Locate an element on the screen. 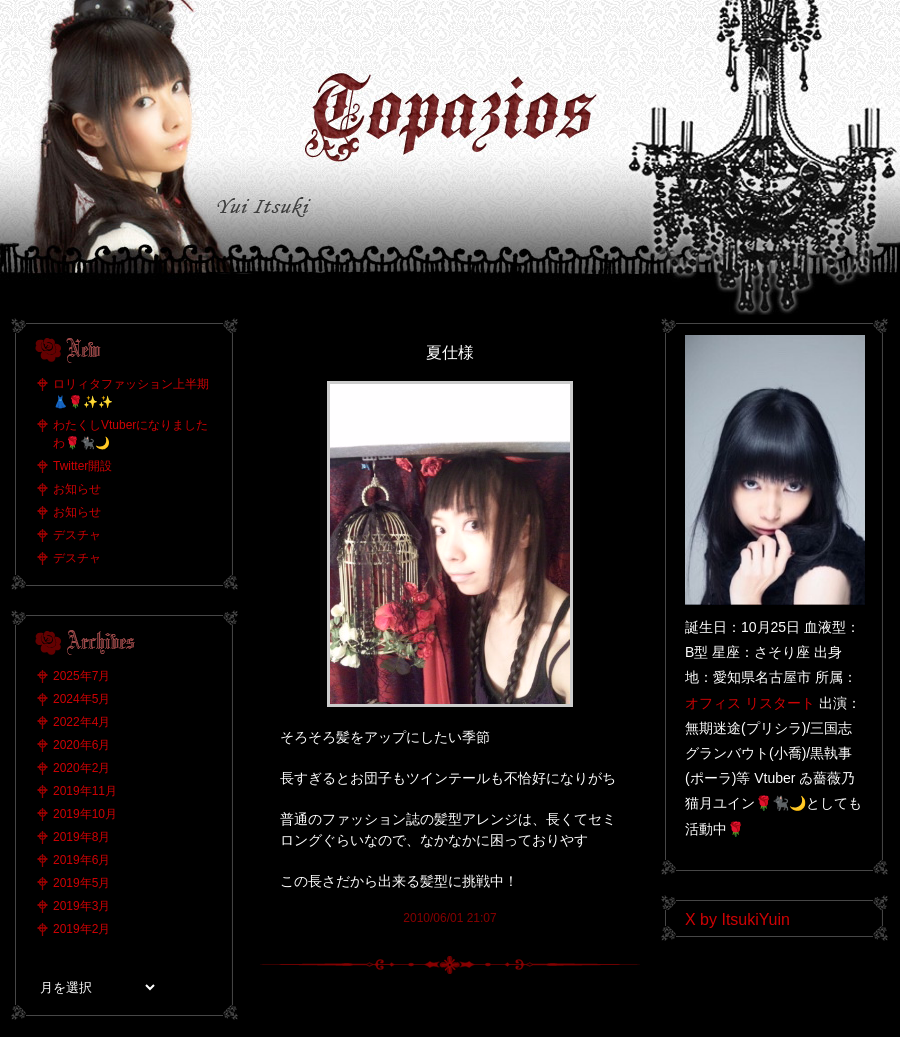  オフィス リスタート is located at coordinates (750, 703).